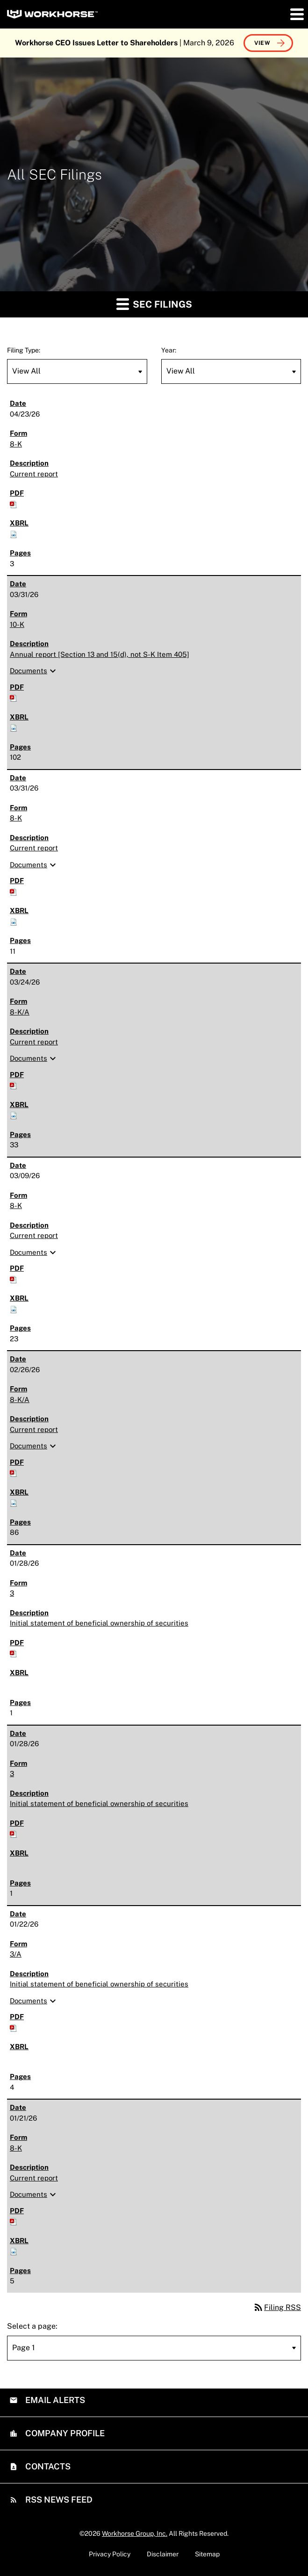 The height and width of the screenshot is (2576, 308). I want to click on Documents, so click(34, 670).